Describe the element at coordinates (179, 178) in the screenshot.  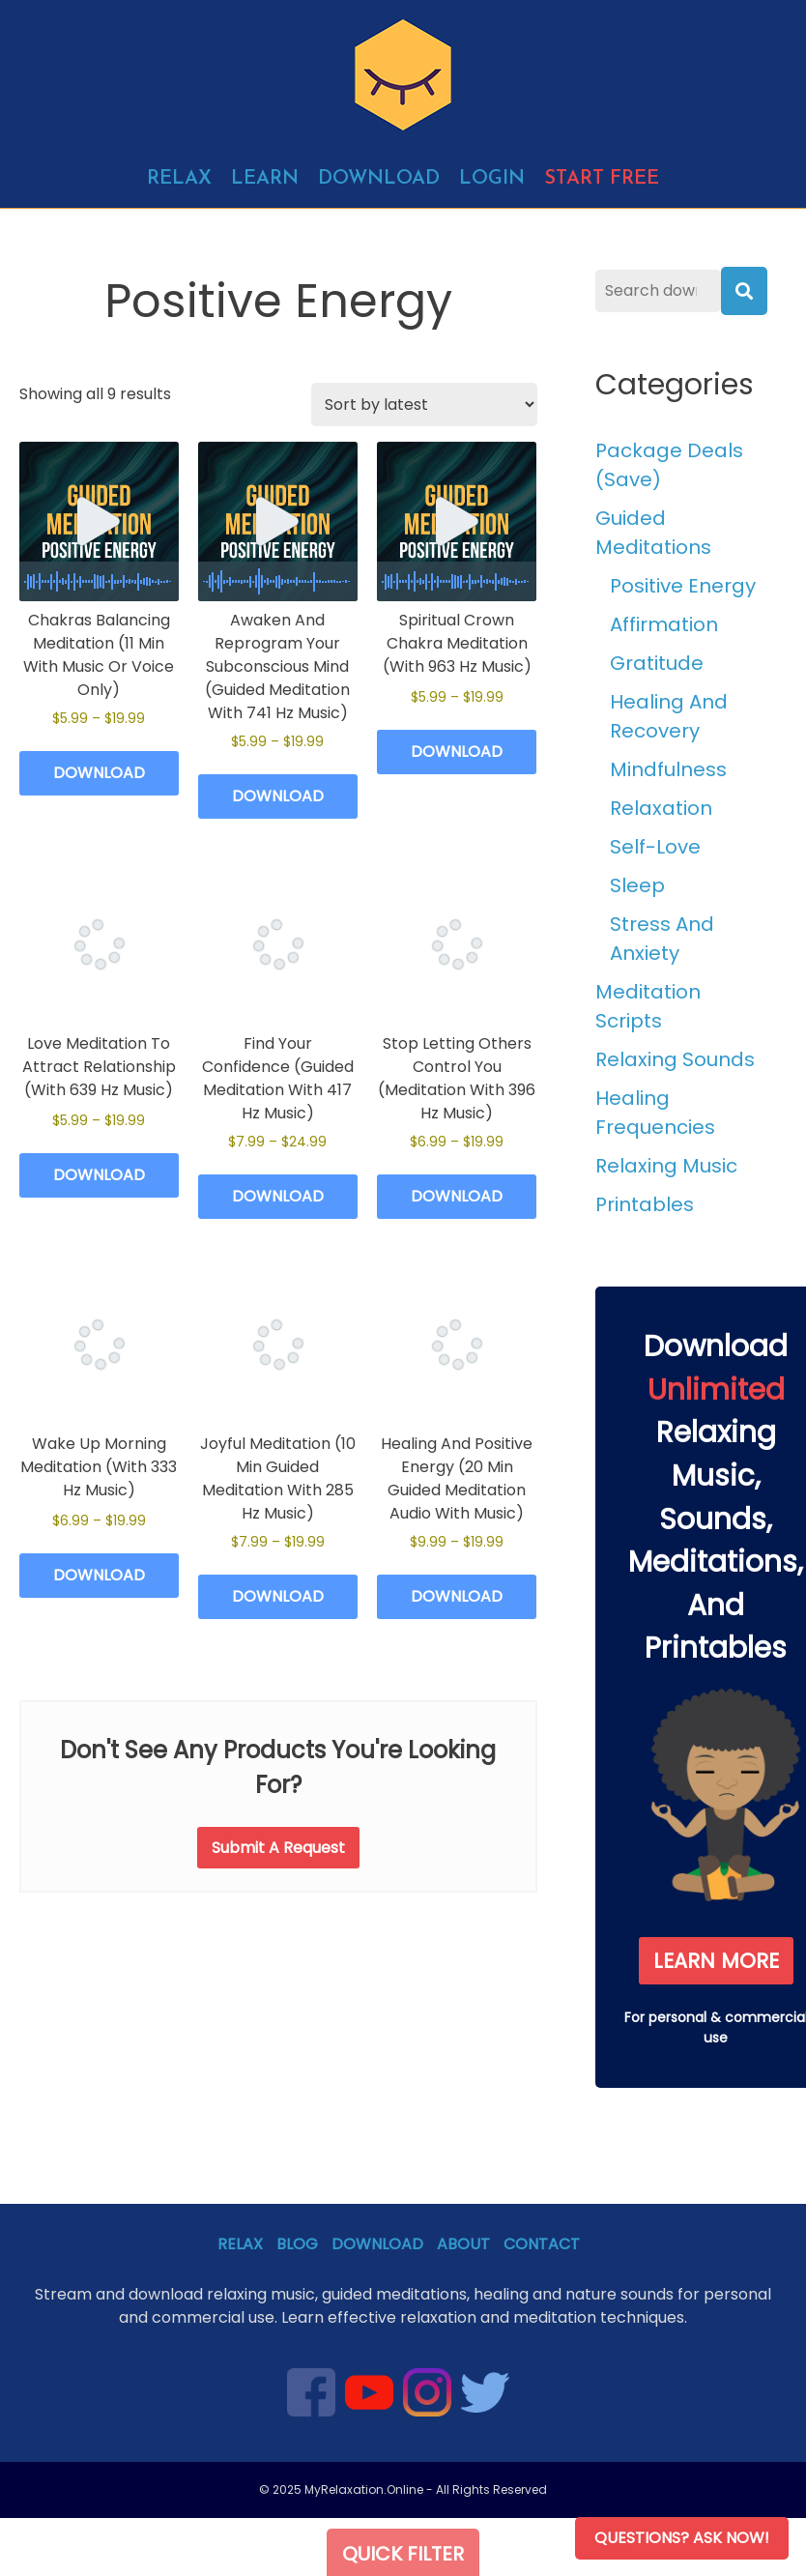
I see `Relax` at that location.